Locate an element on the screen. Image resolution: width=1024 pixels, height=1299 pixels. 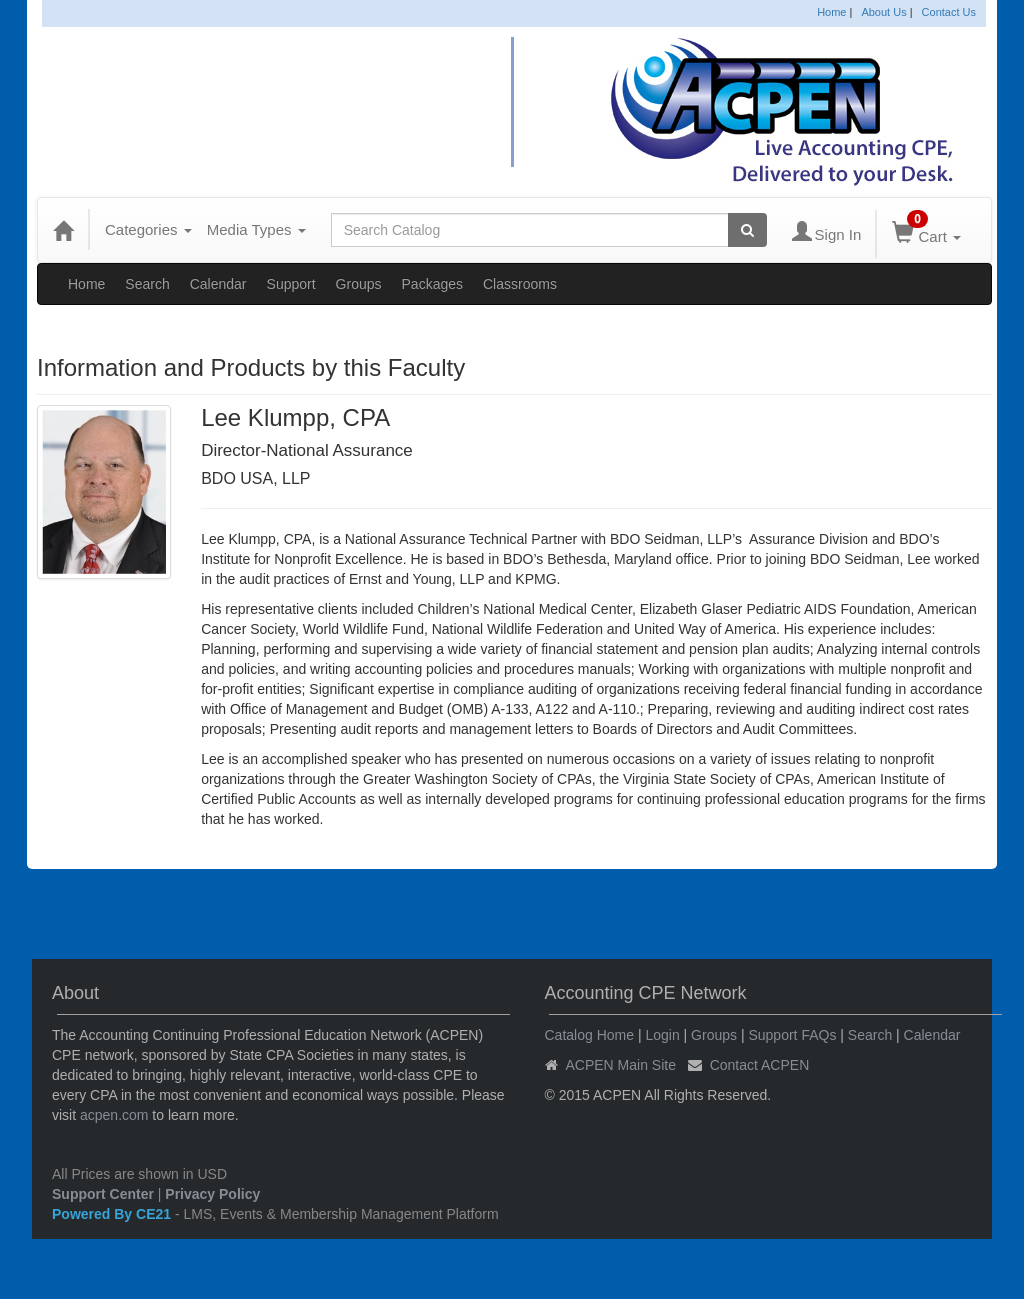
ACPEN Main Site is located at coordinates (621, 1065).